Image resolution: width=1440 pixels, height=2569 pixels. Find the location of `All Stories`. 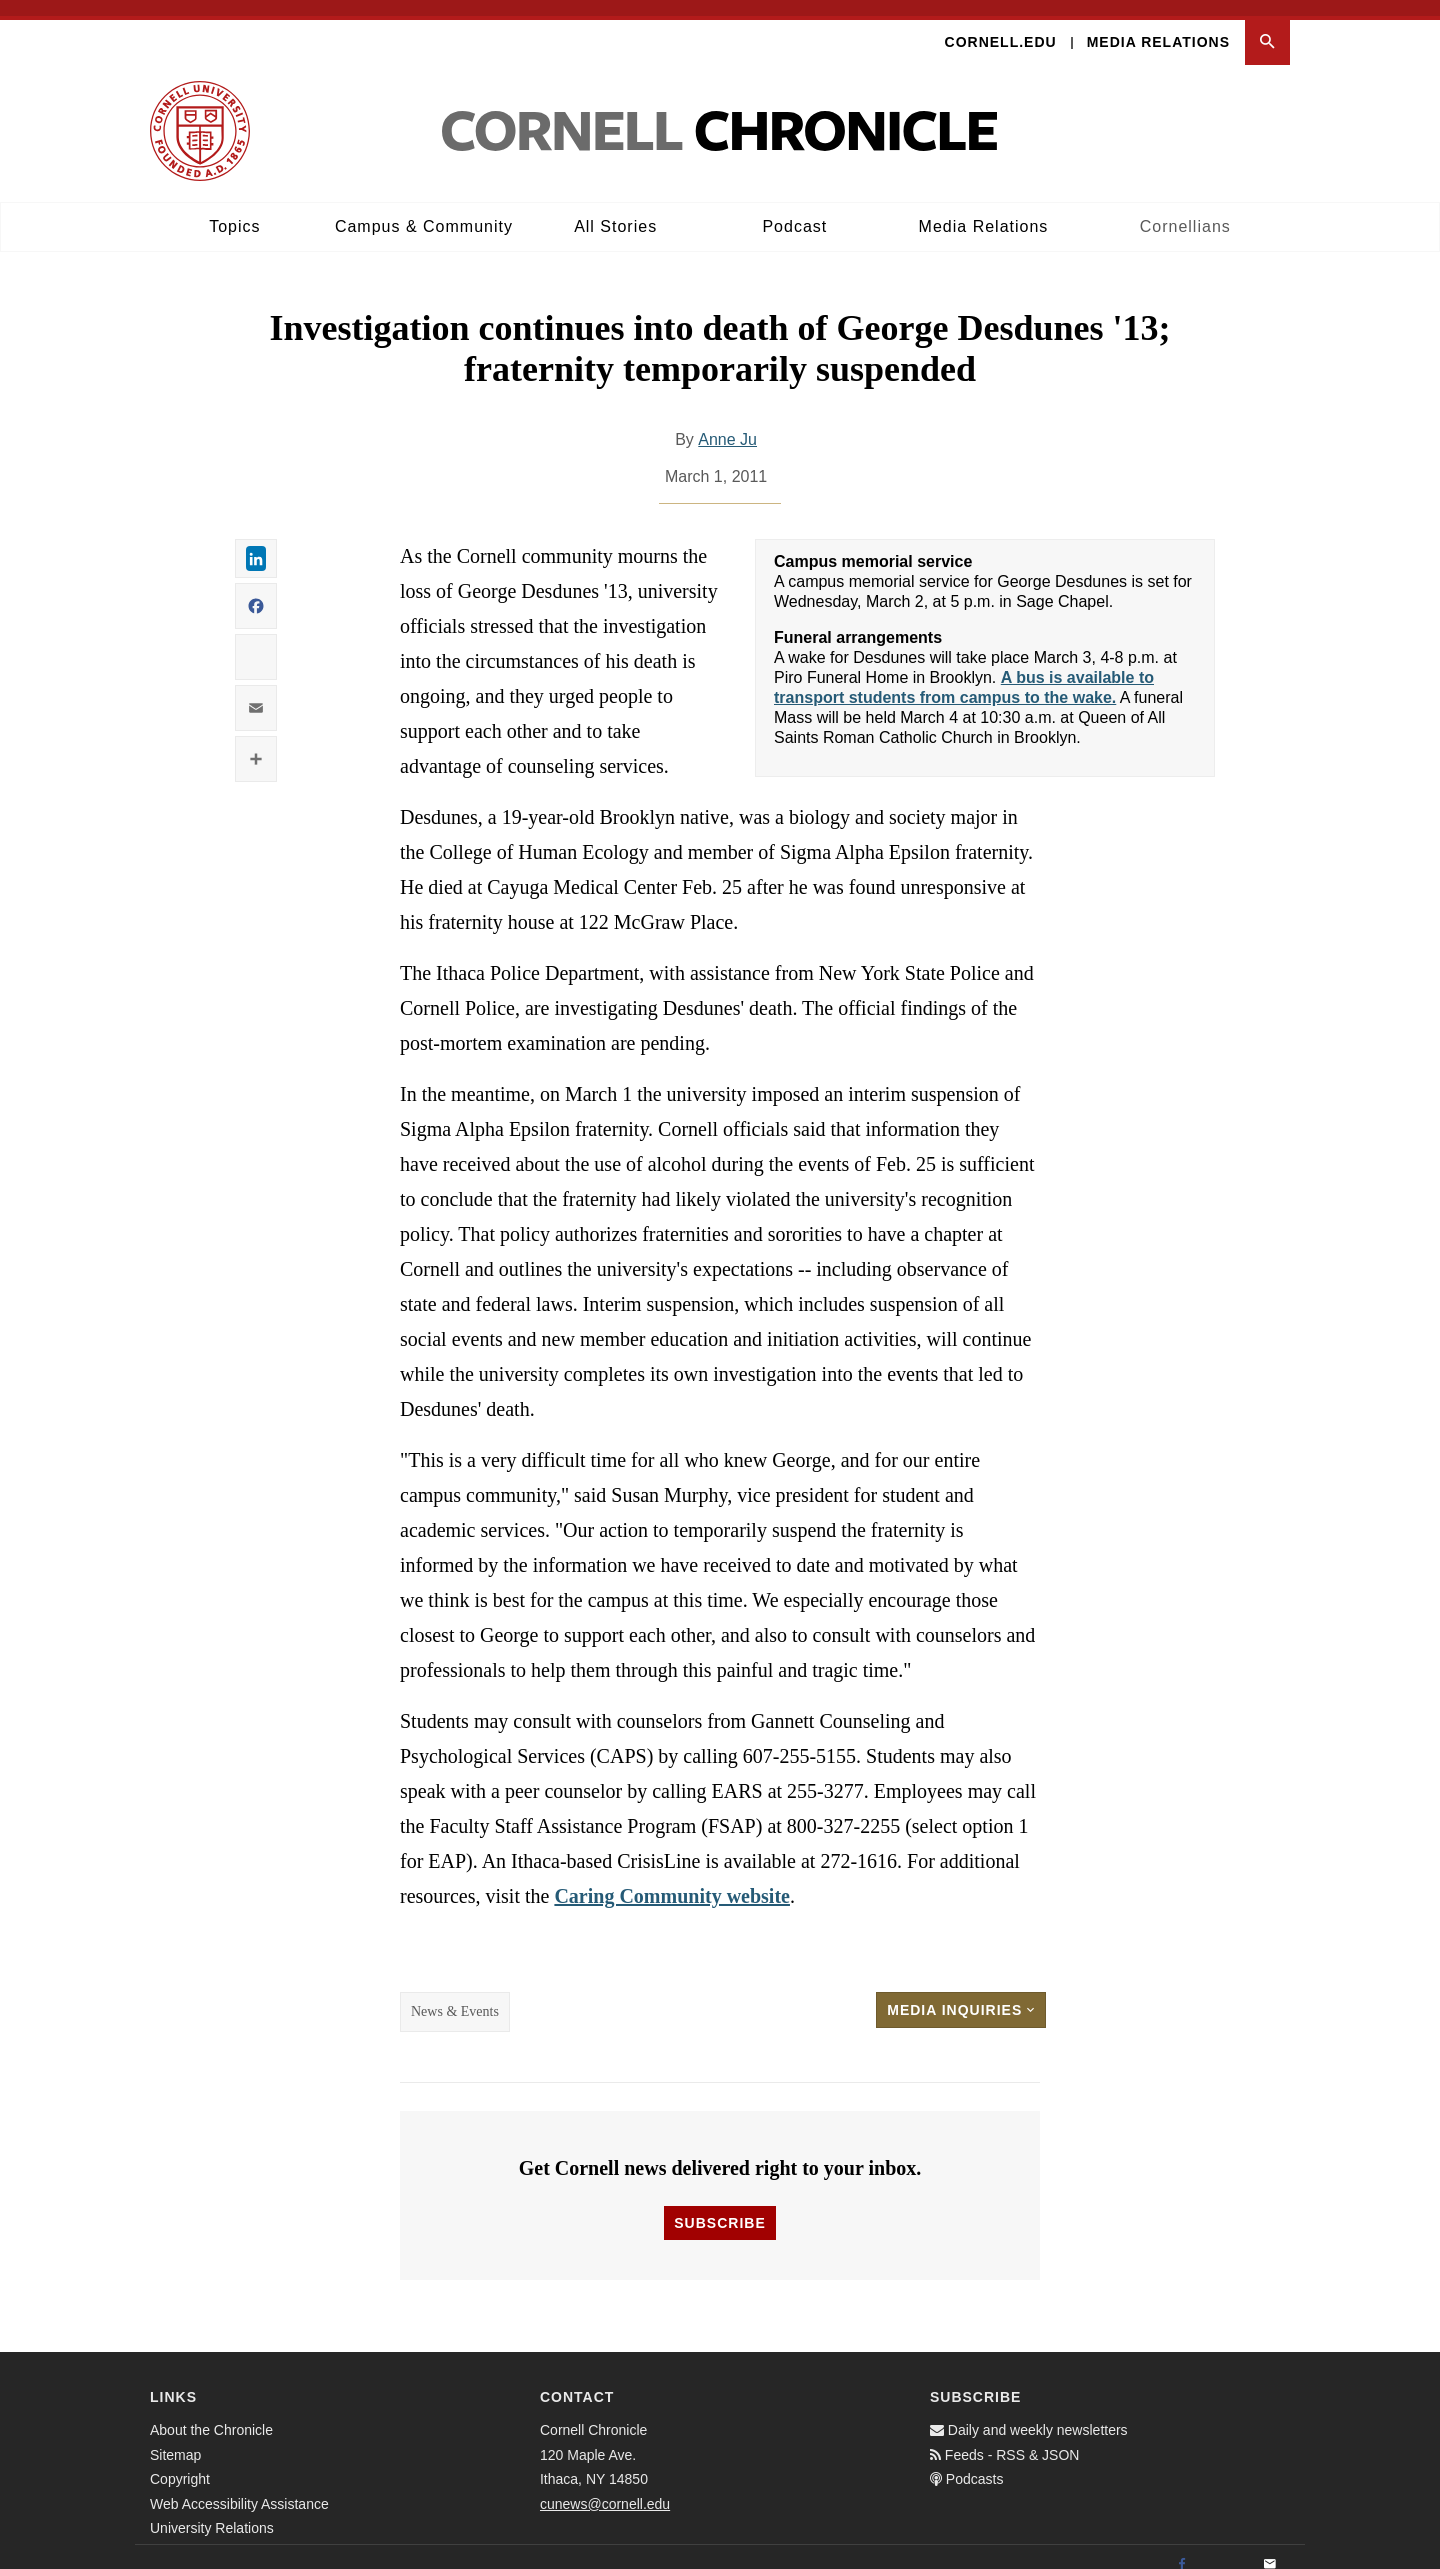

All Stories is located at coordinates (615, 210).